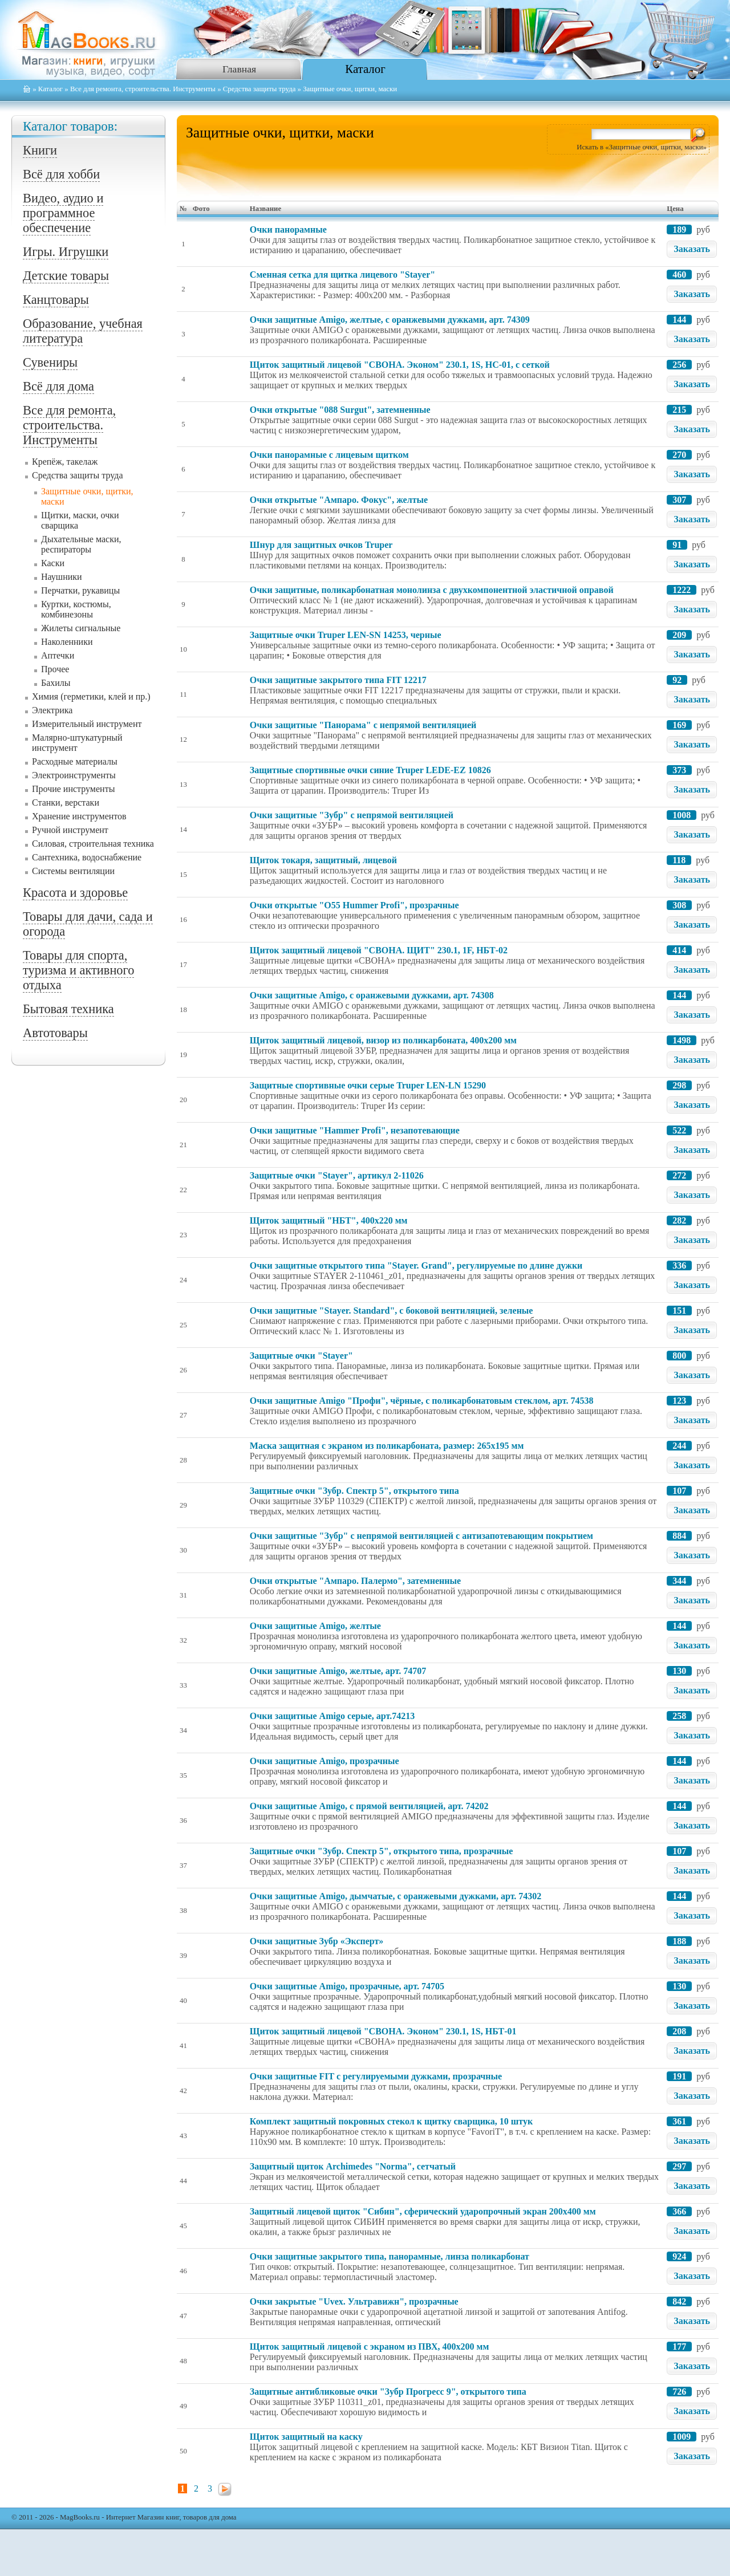  Describe the element at coordinates (354, 1491) in the screenshot. I see `Защитные очки "Зубр. Спектр 5", открытого типа` at that location.